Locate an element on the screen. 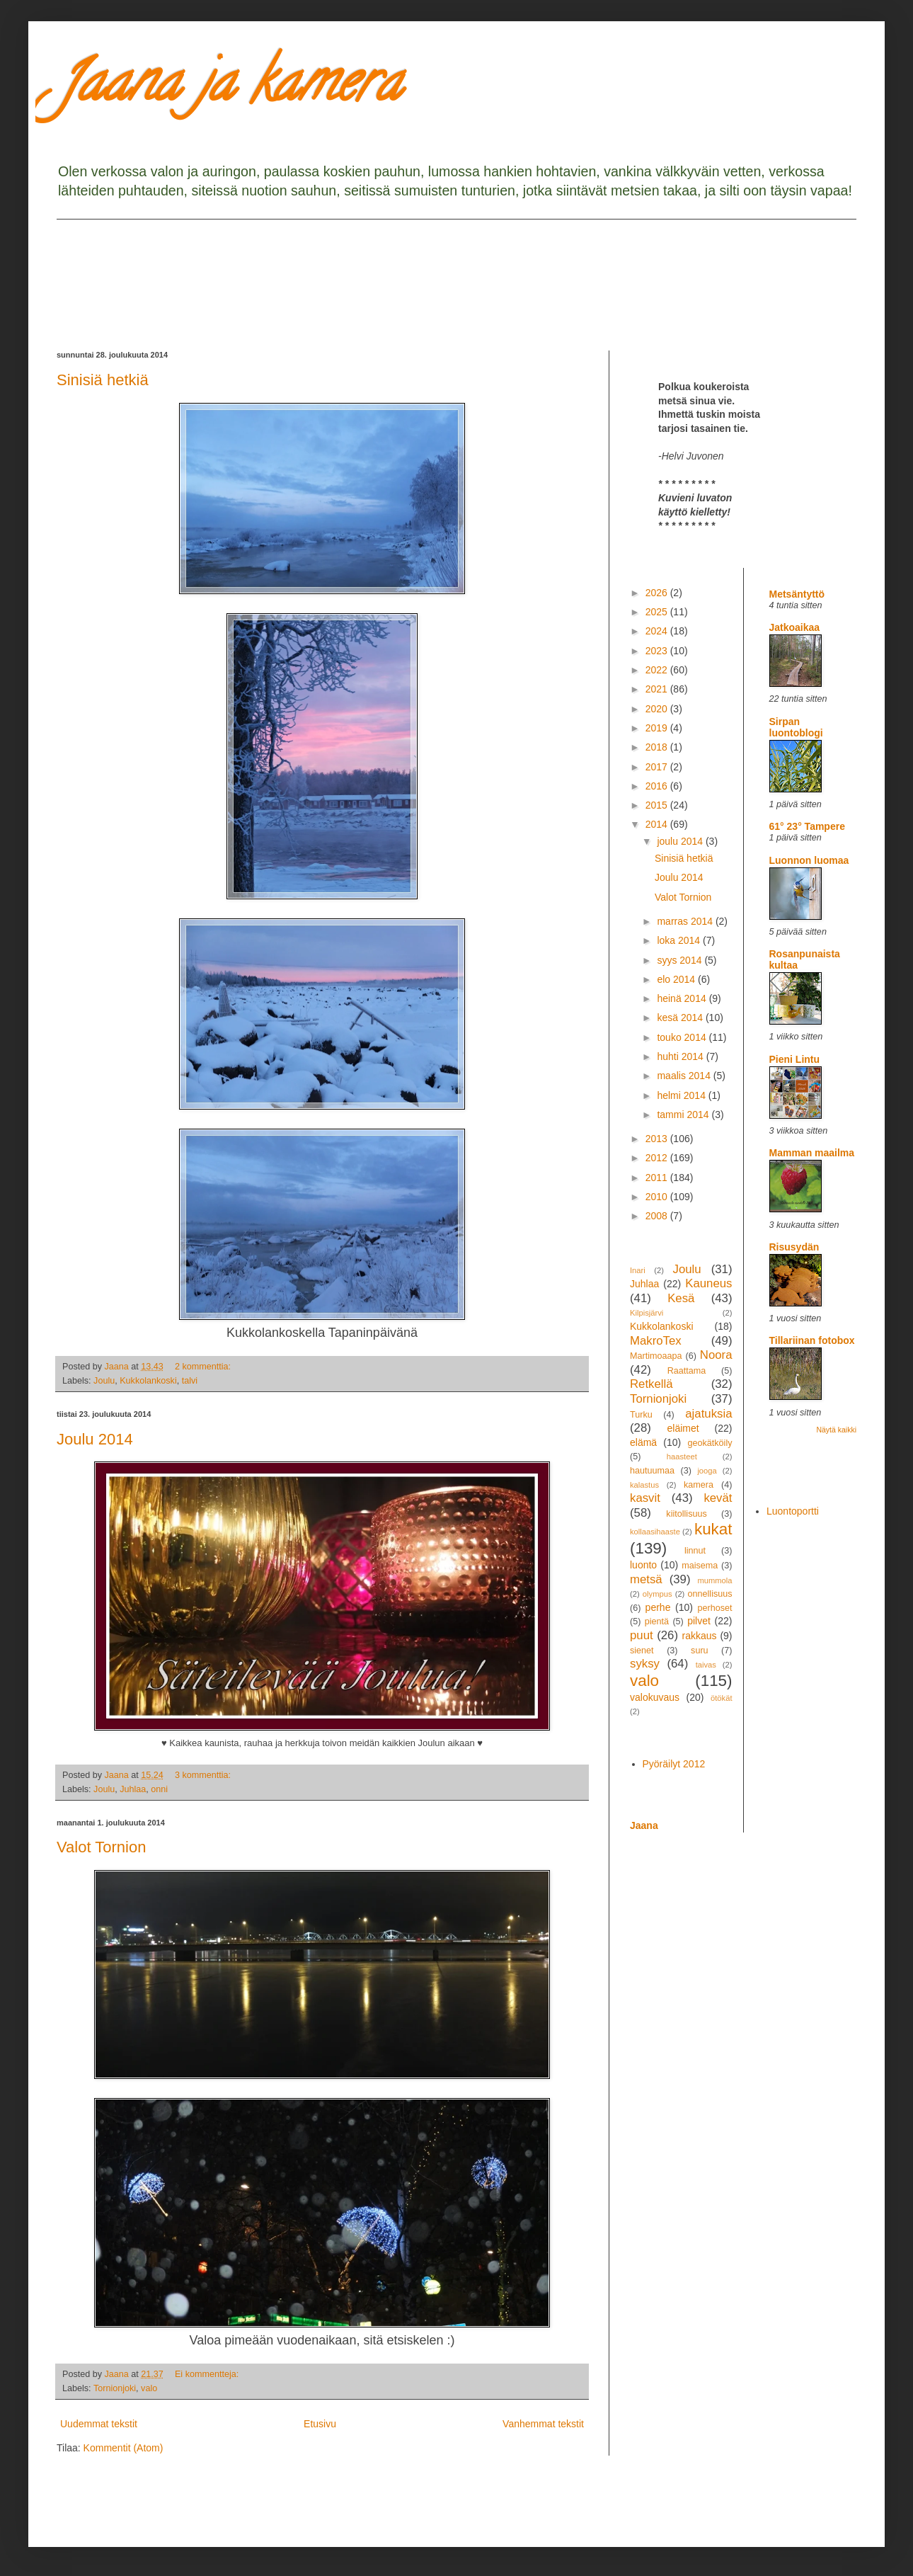 The image size is (913, 2576). Luontoportti is located at coordinates (792, 1511).